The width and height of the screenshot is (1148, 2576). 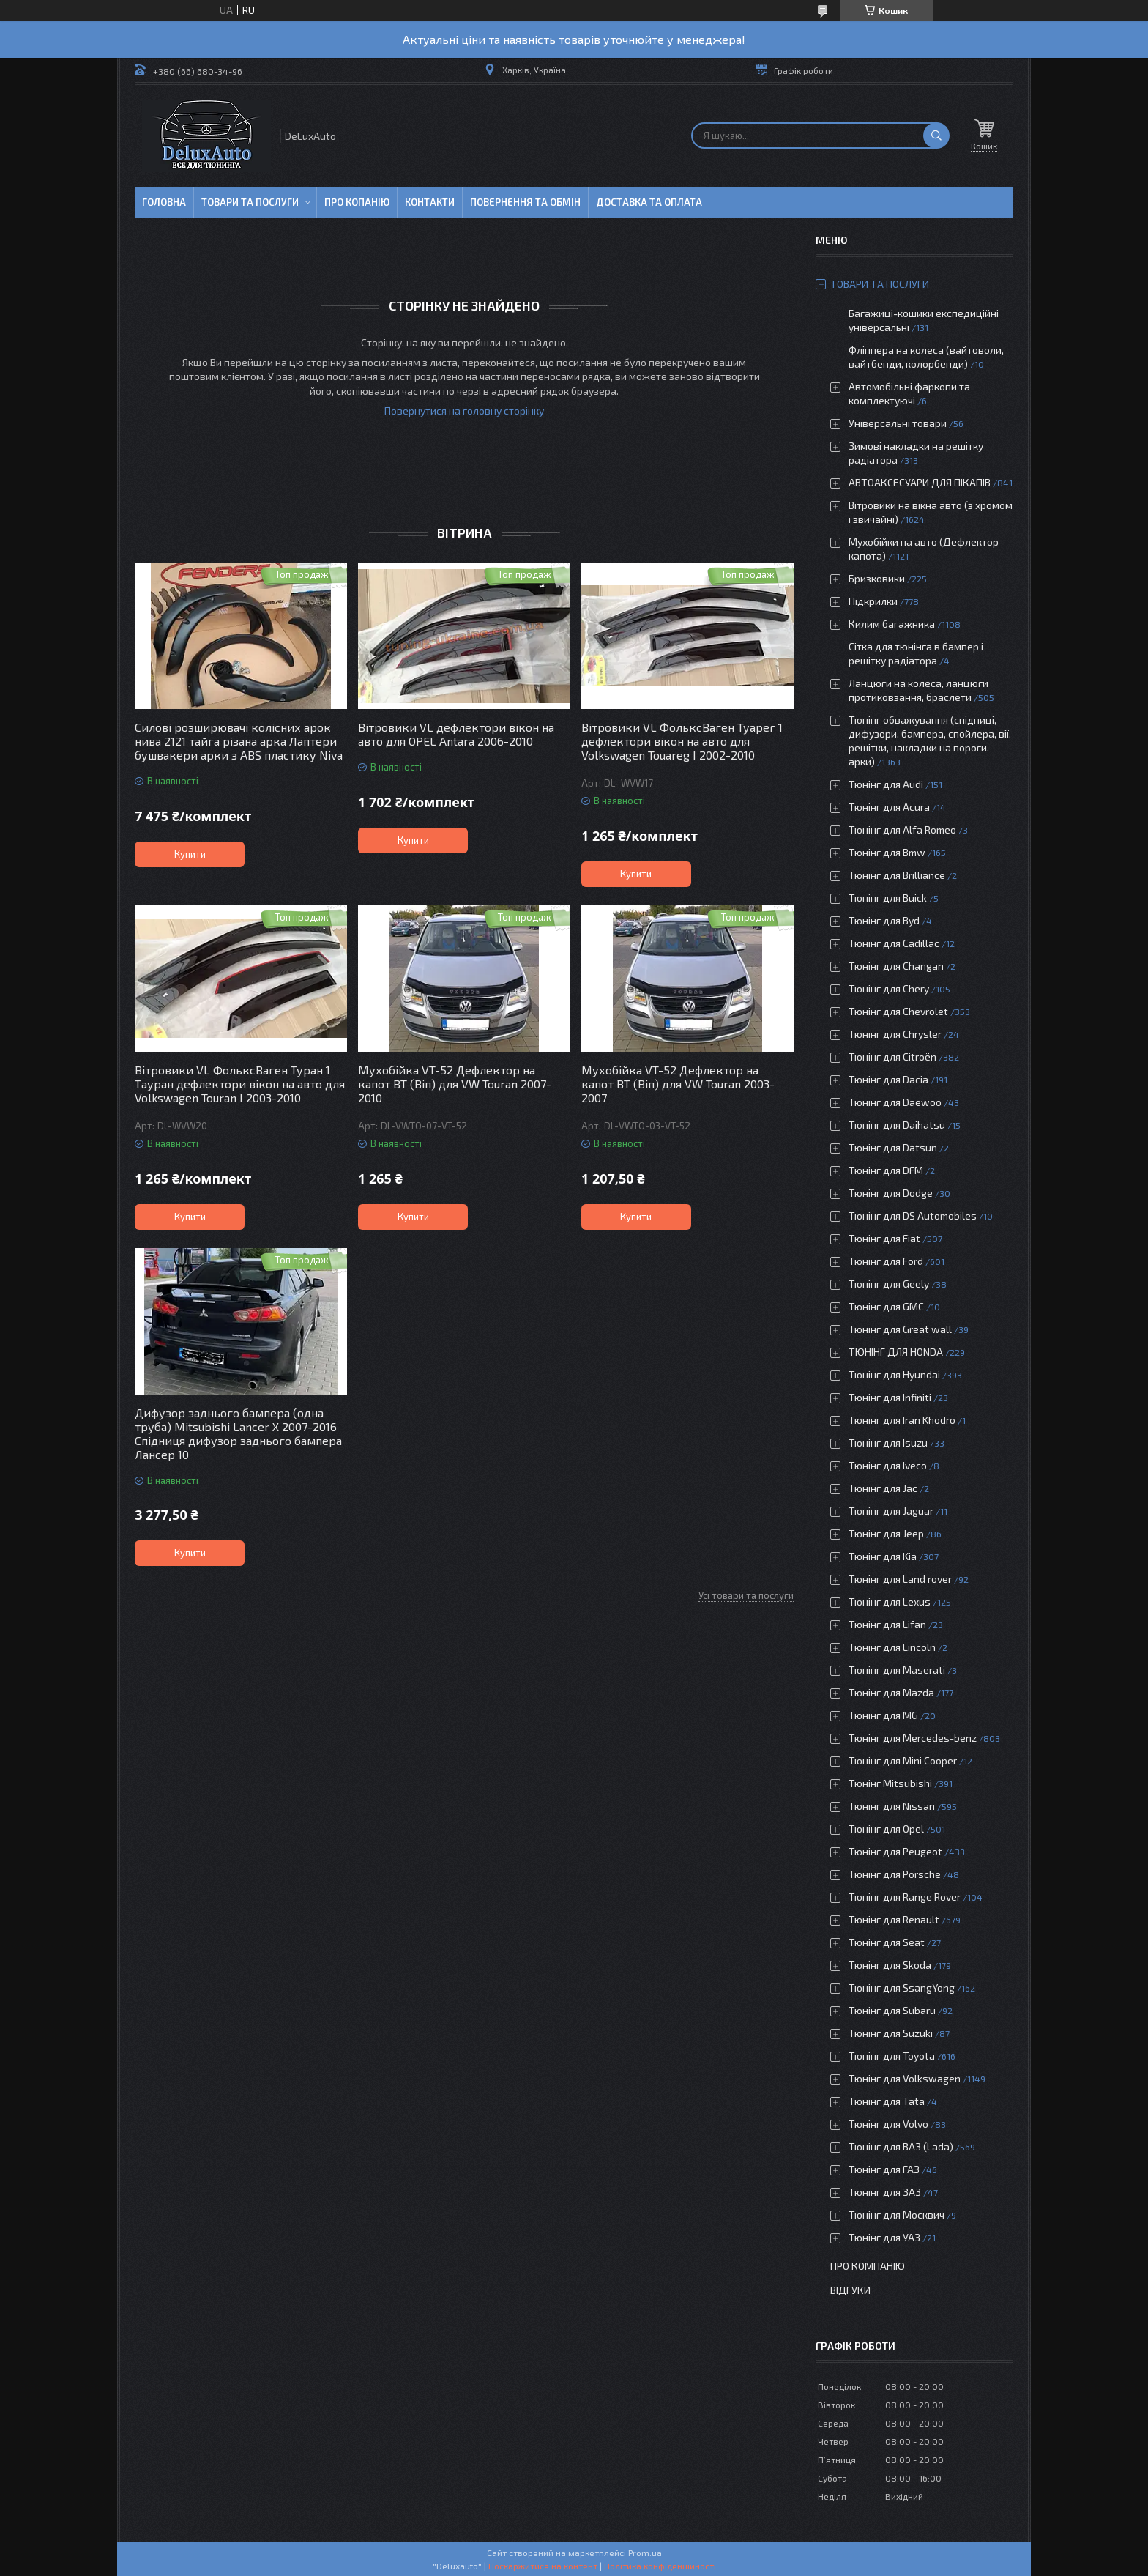 What do you see at coordinates (542, 2566) in the screenshot?
I see `Поскаржитися на контент` at bounding box center [542, 2566].